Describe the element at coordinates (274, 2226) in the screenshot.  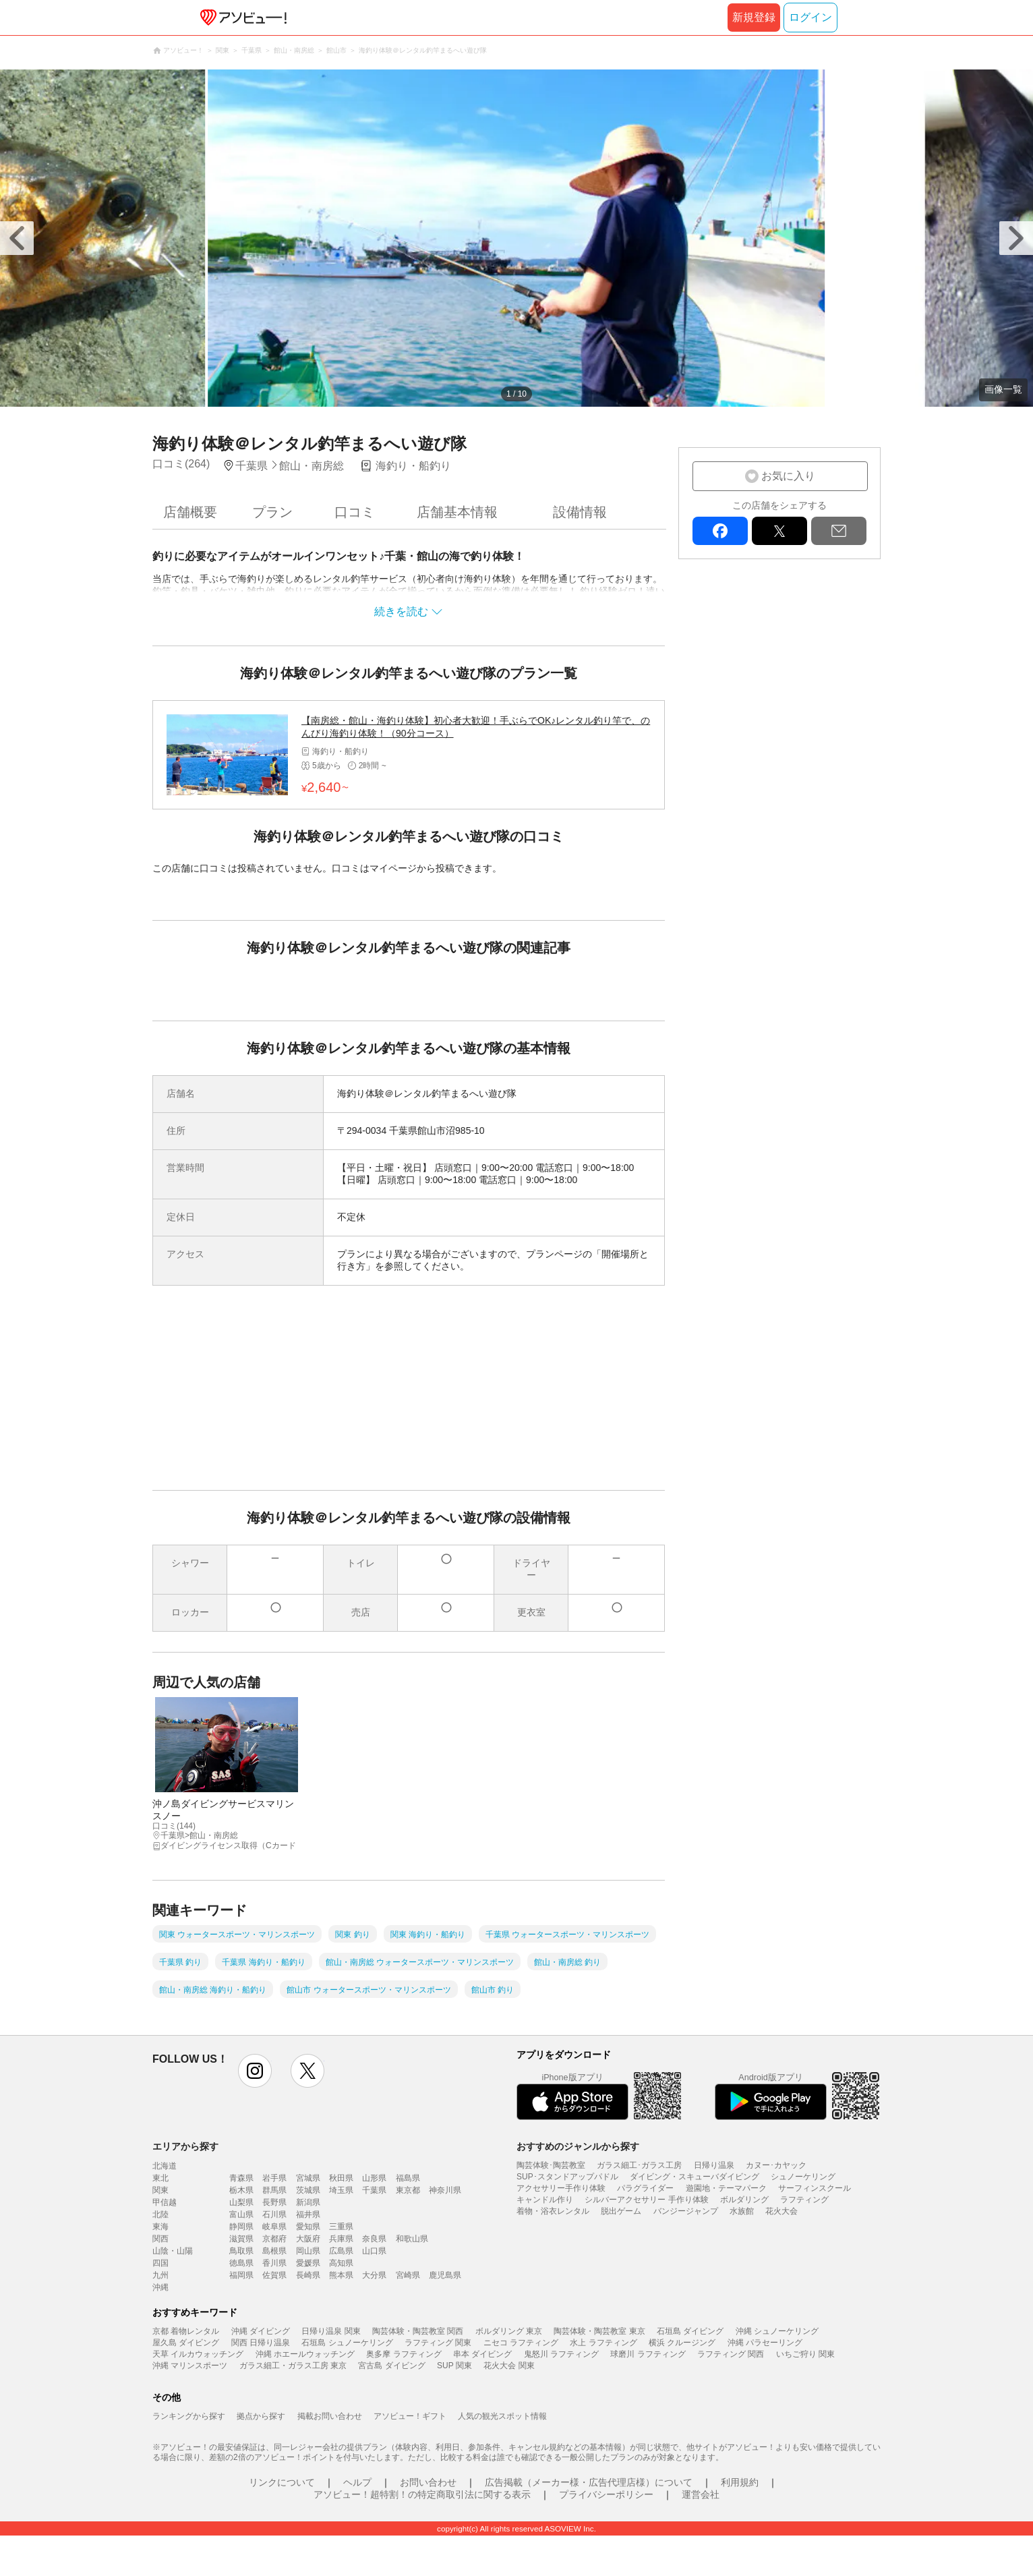
I see `岐阜県` at that location.